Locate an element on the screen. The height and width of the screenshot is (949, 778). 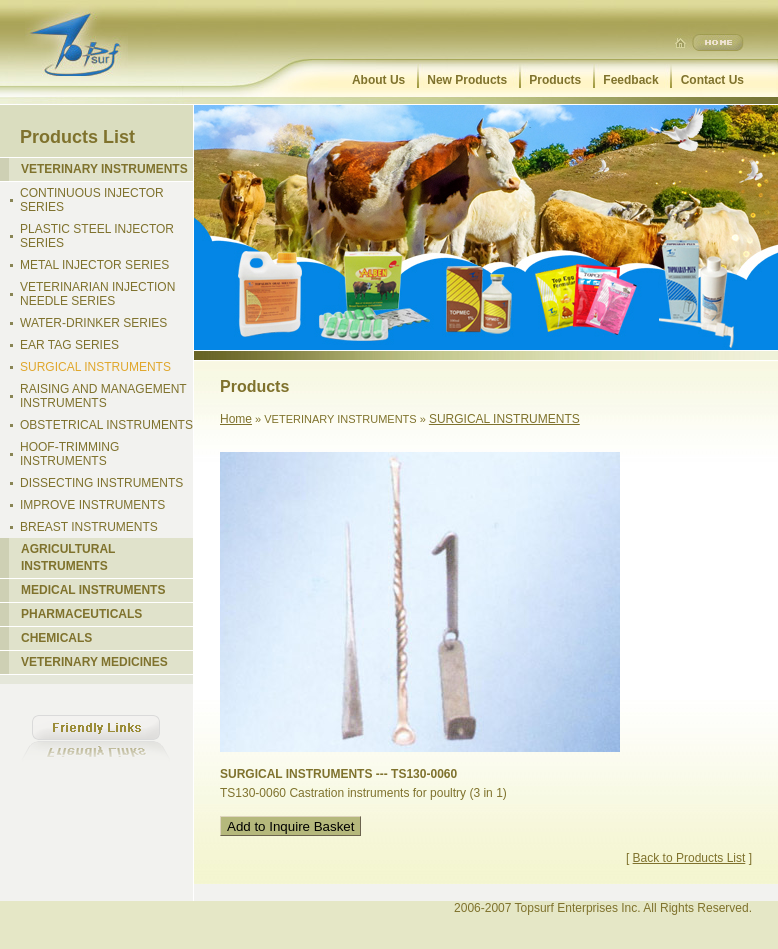
HOOF-TRIMMING INSTRUMENTS is located at coordinates (69, 454).